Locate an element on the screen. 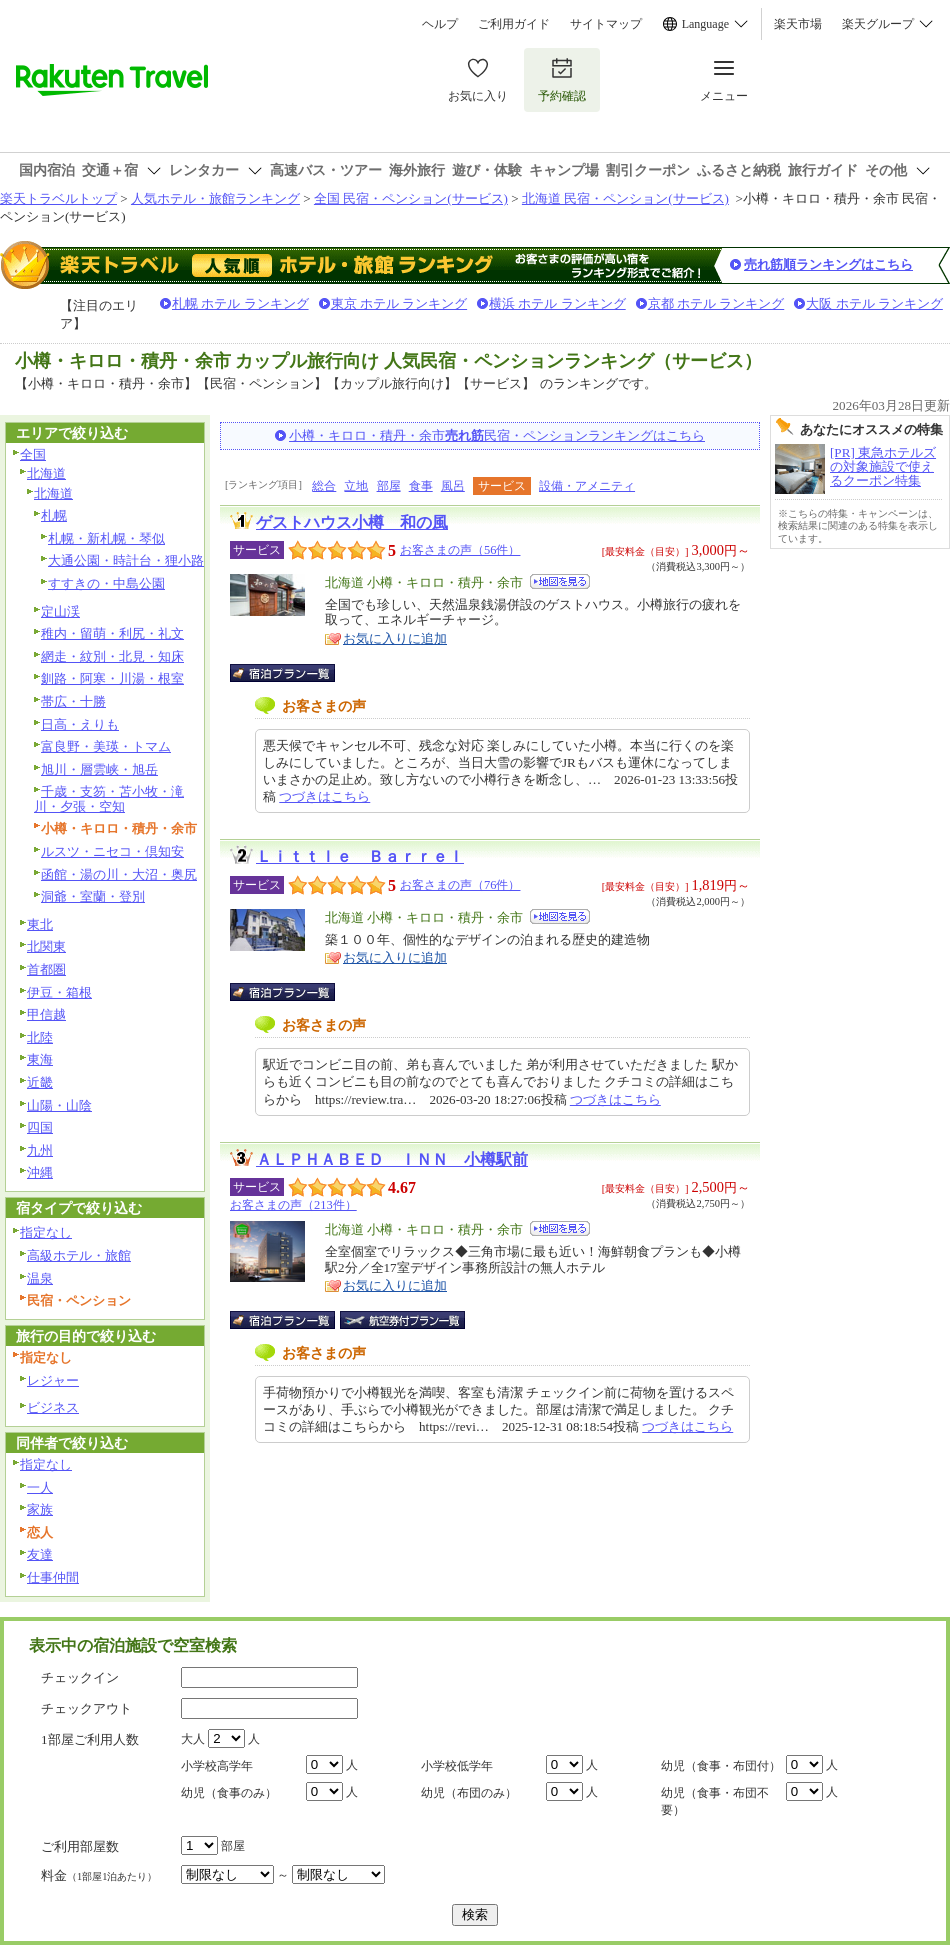 This screenshot has width=950, height=1949. 温泉 is located at coordinates (40, 1278).